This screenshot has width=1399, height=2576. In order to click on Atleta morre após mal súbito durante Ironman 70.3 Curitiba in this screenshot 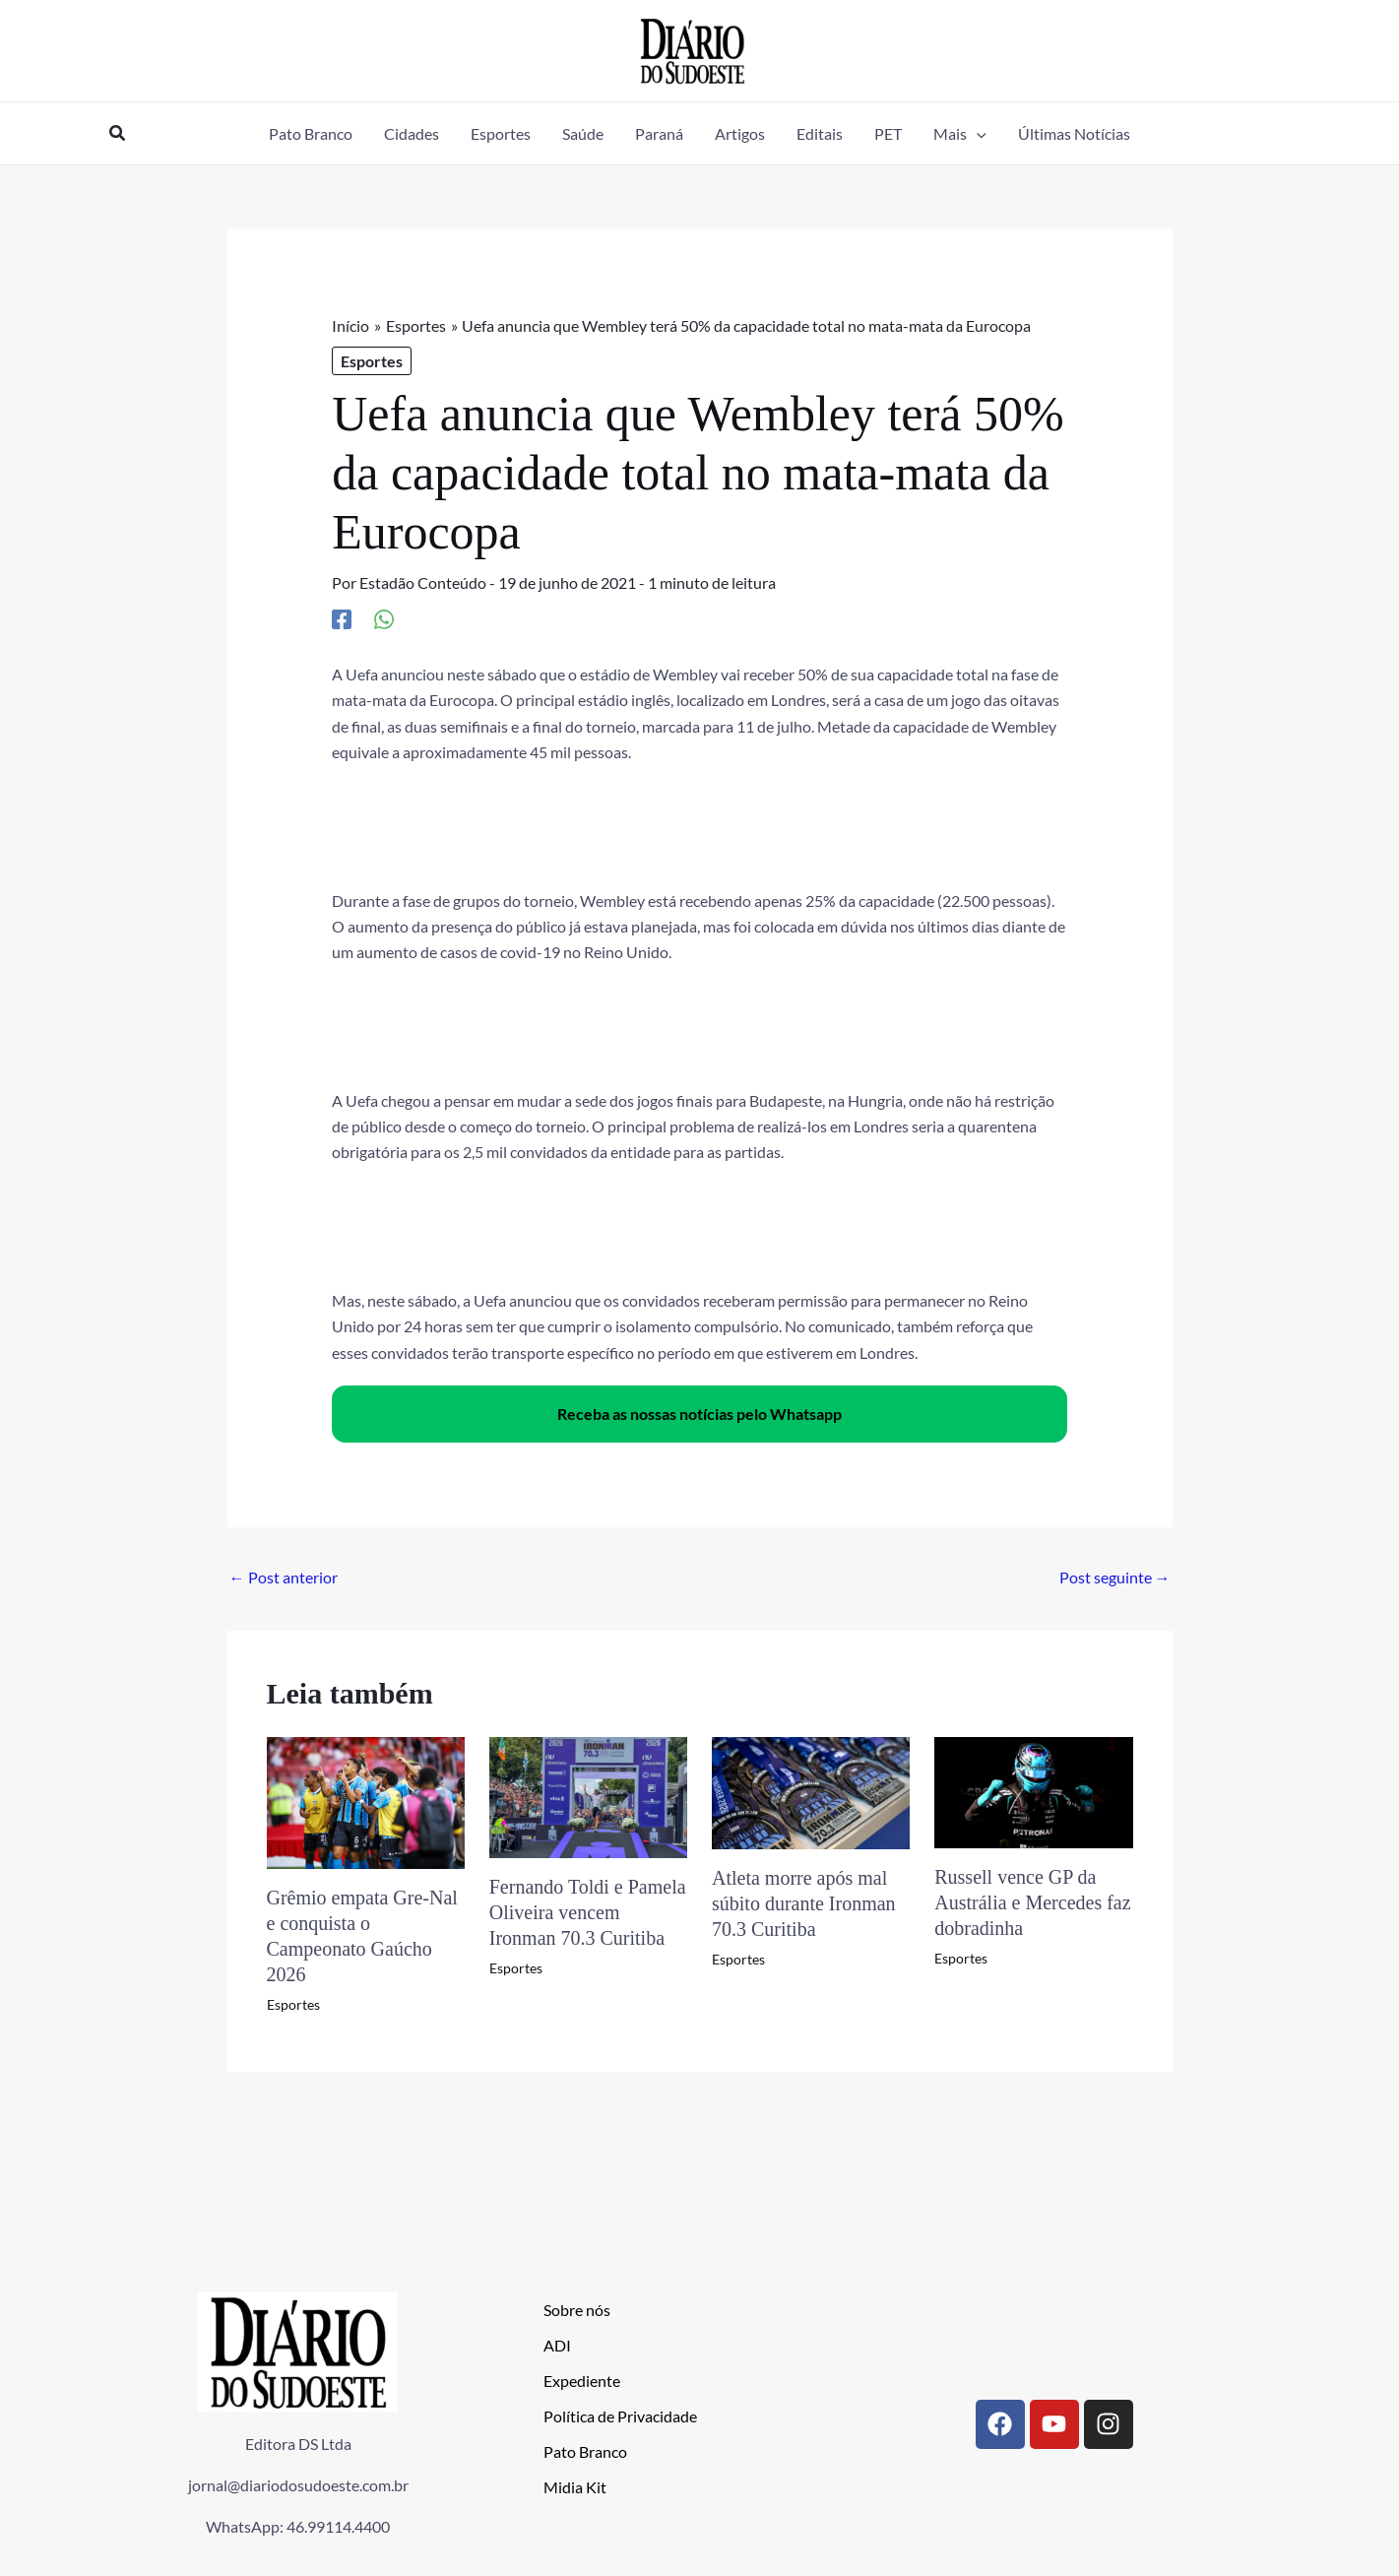, I will do `click(804, 1903)`.